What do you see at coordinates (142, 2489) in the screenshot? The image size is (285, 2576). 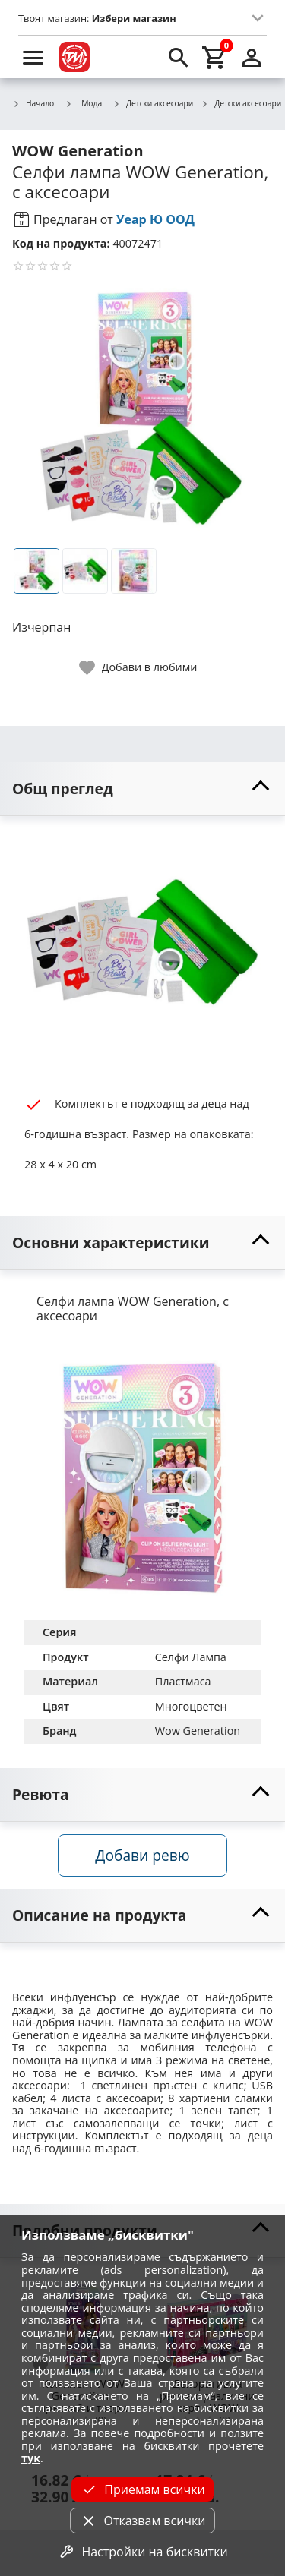 I see `Приемам всички` at bounding box center [142, 2489].